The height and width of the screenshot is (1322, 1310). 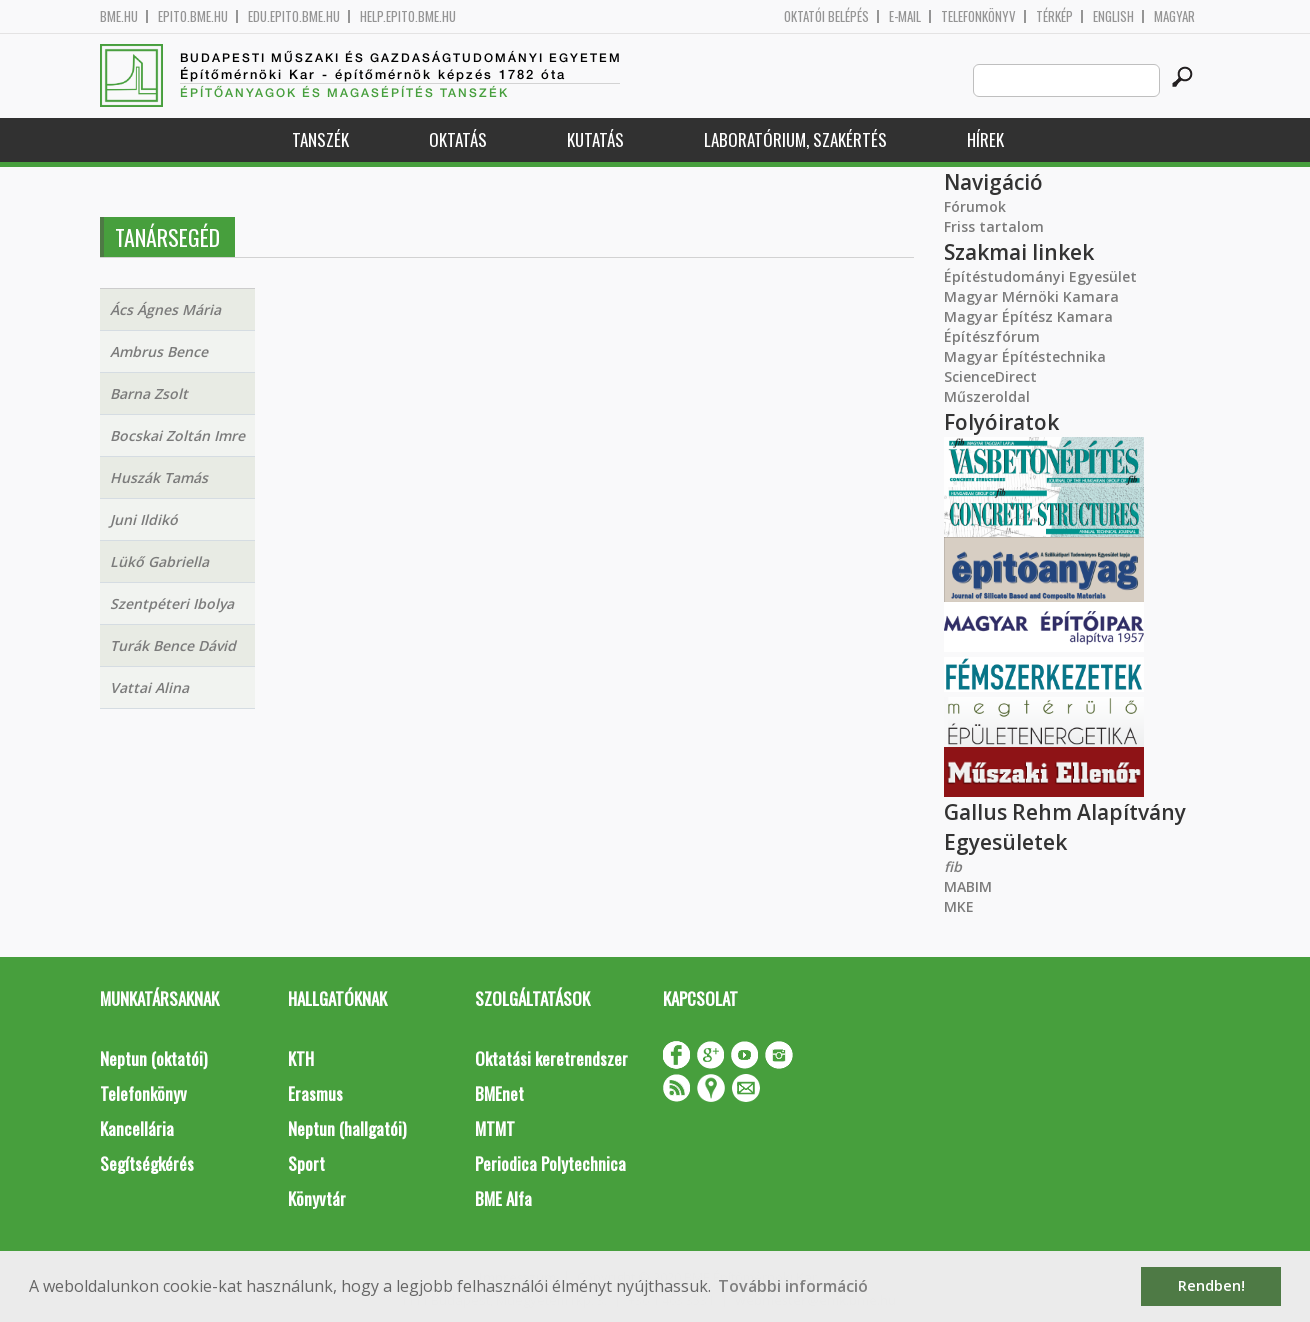 I want to click on Periodica Polytechnica, so click(x=550, y=1163).